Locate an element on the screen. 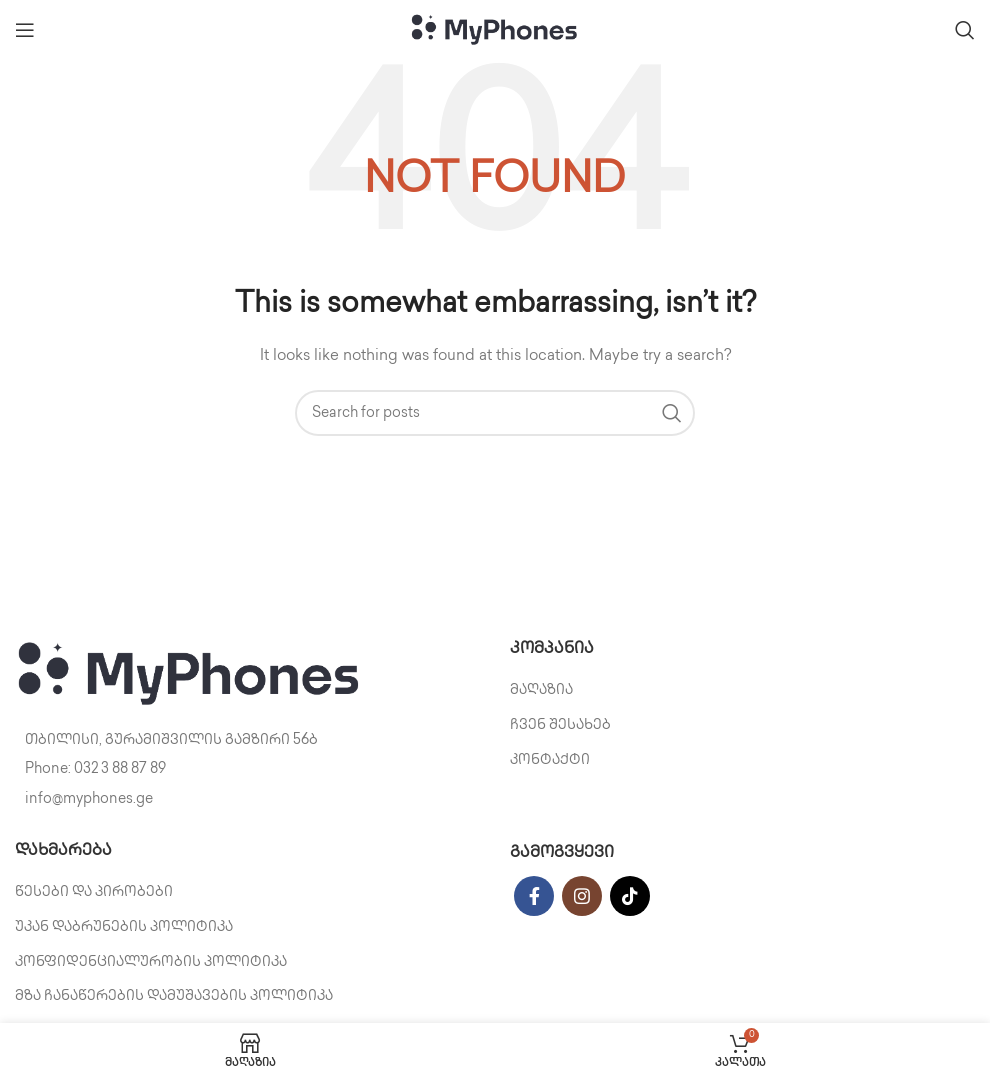 The height and width of the screenshot is (1078, 990). [Search] is located at coordinates (965, 30).